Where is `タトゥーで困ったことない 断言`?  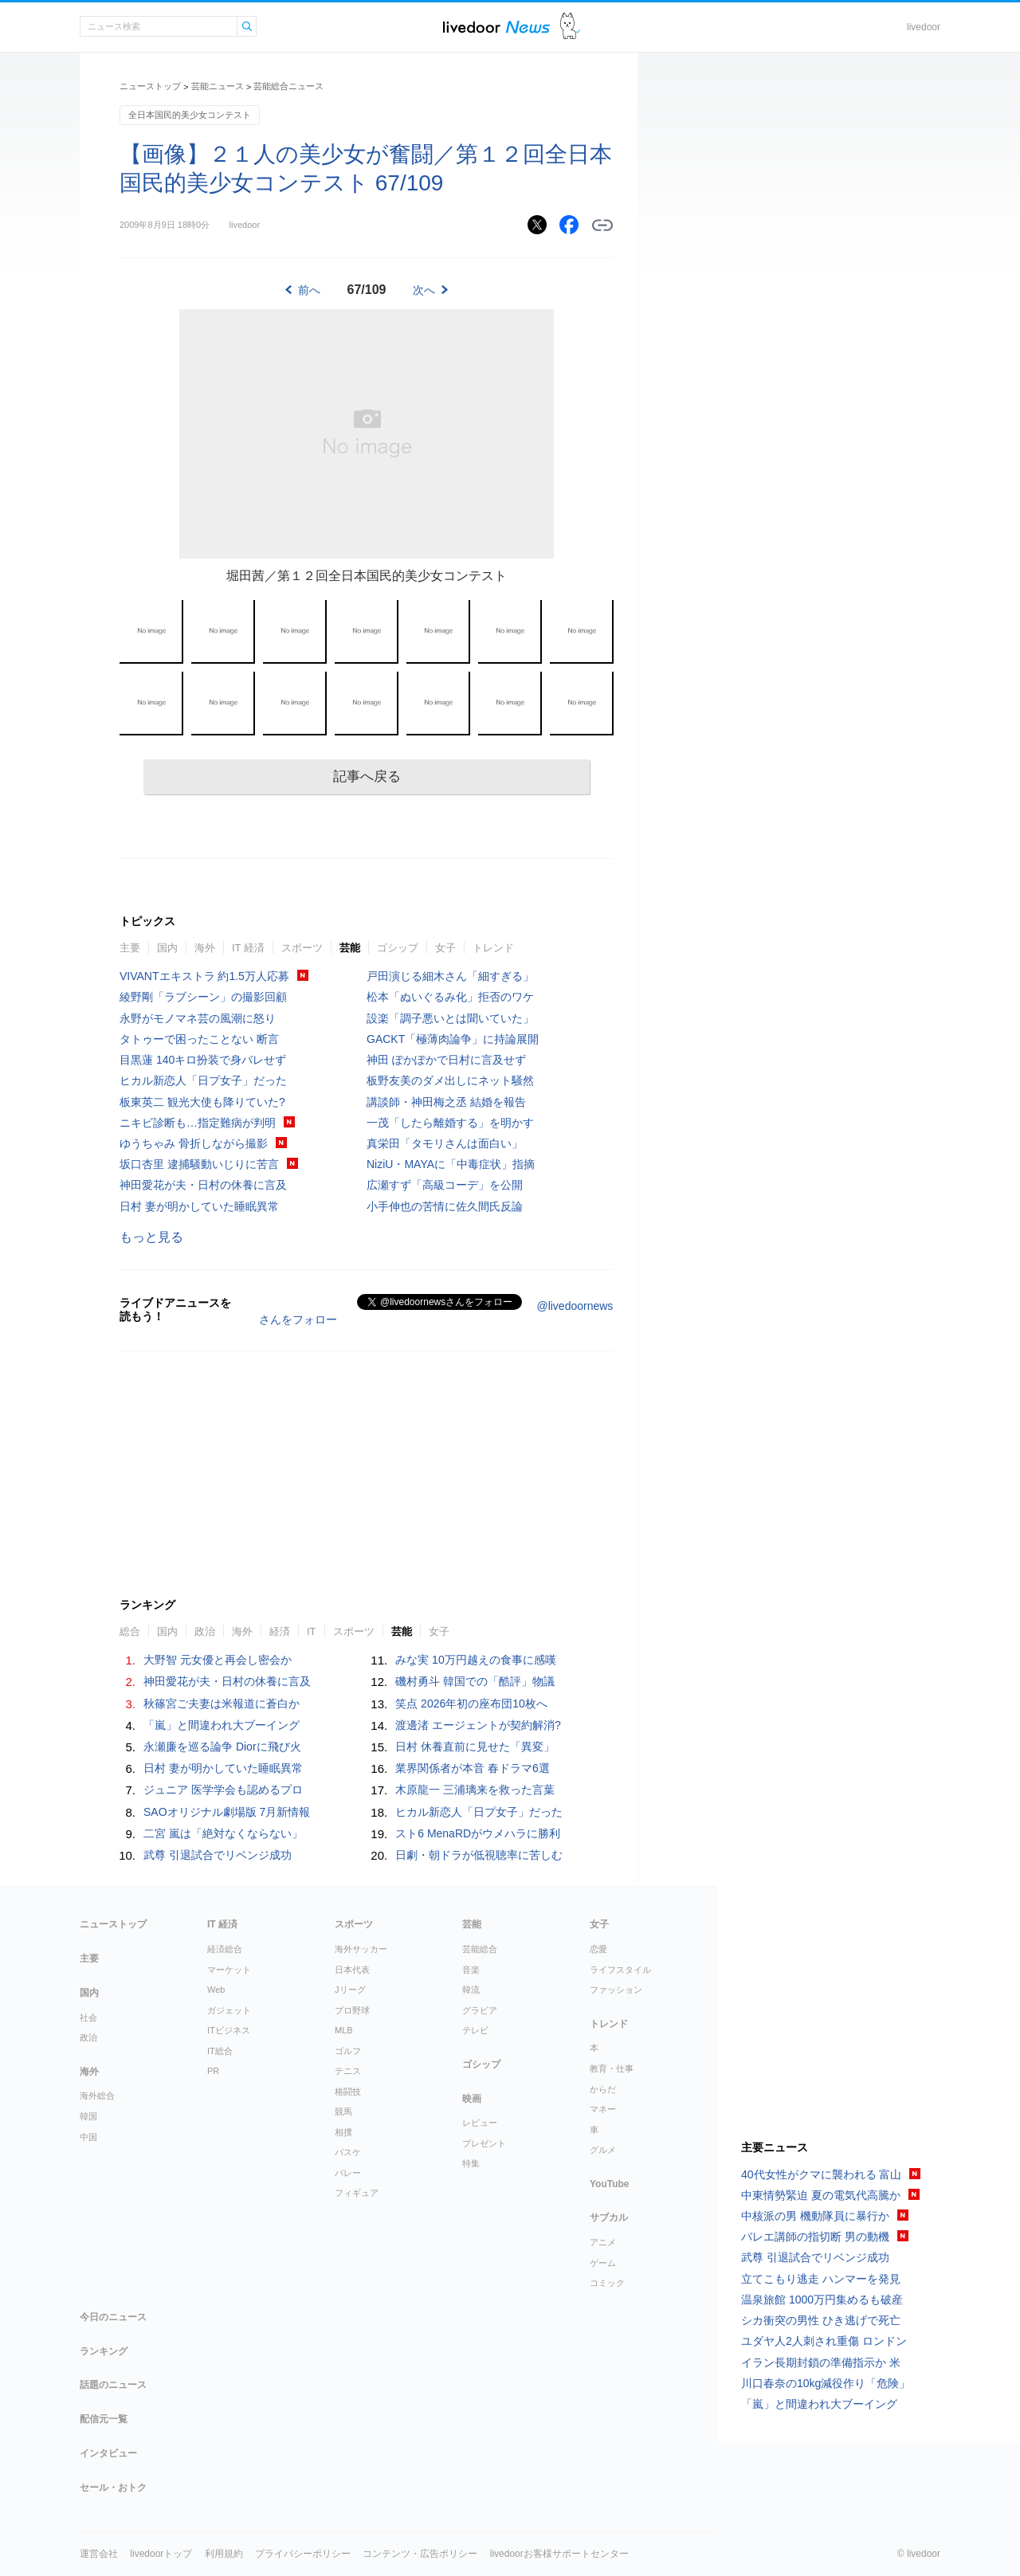
タトゥーで困ったことない 断言 is located at coordinates (199, 1039).